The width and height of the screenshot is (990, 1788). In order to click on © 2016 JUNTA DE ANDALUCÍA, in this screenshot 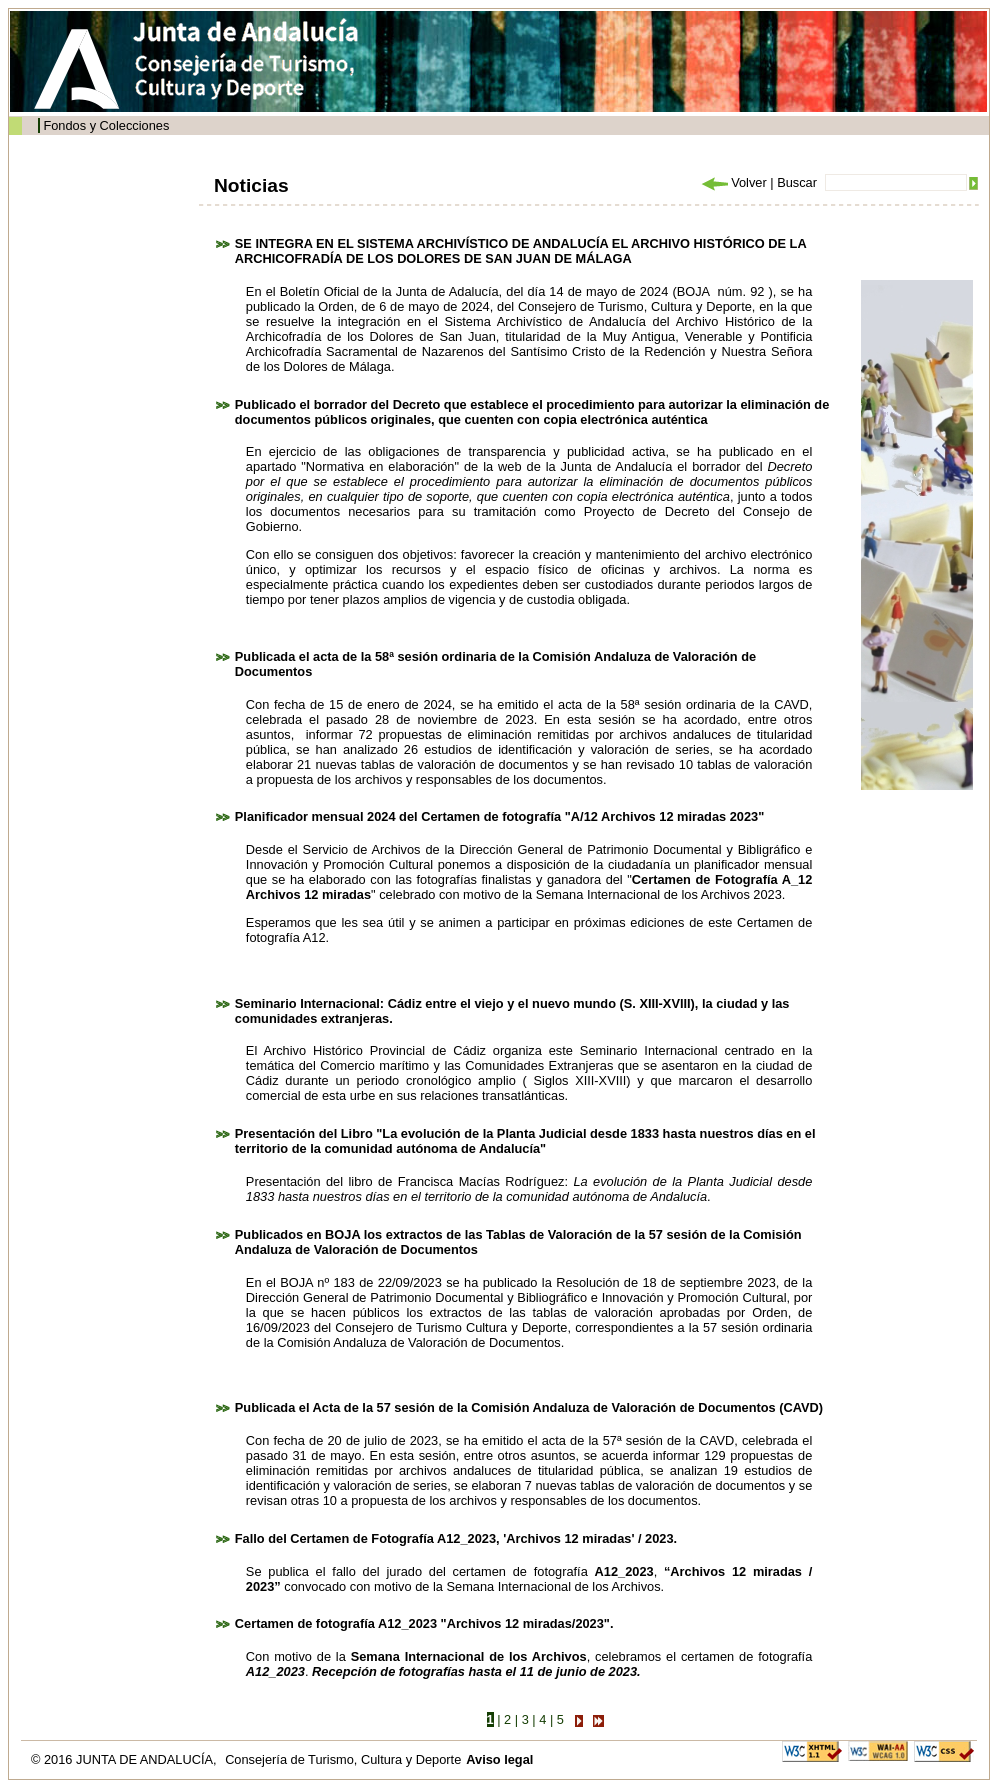, I will do `click(125, 1759)`.